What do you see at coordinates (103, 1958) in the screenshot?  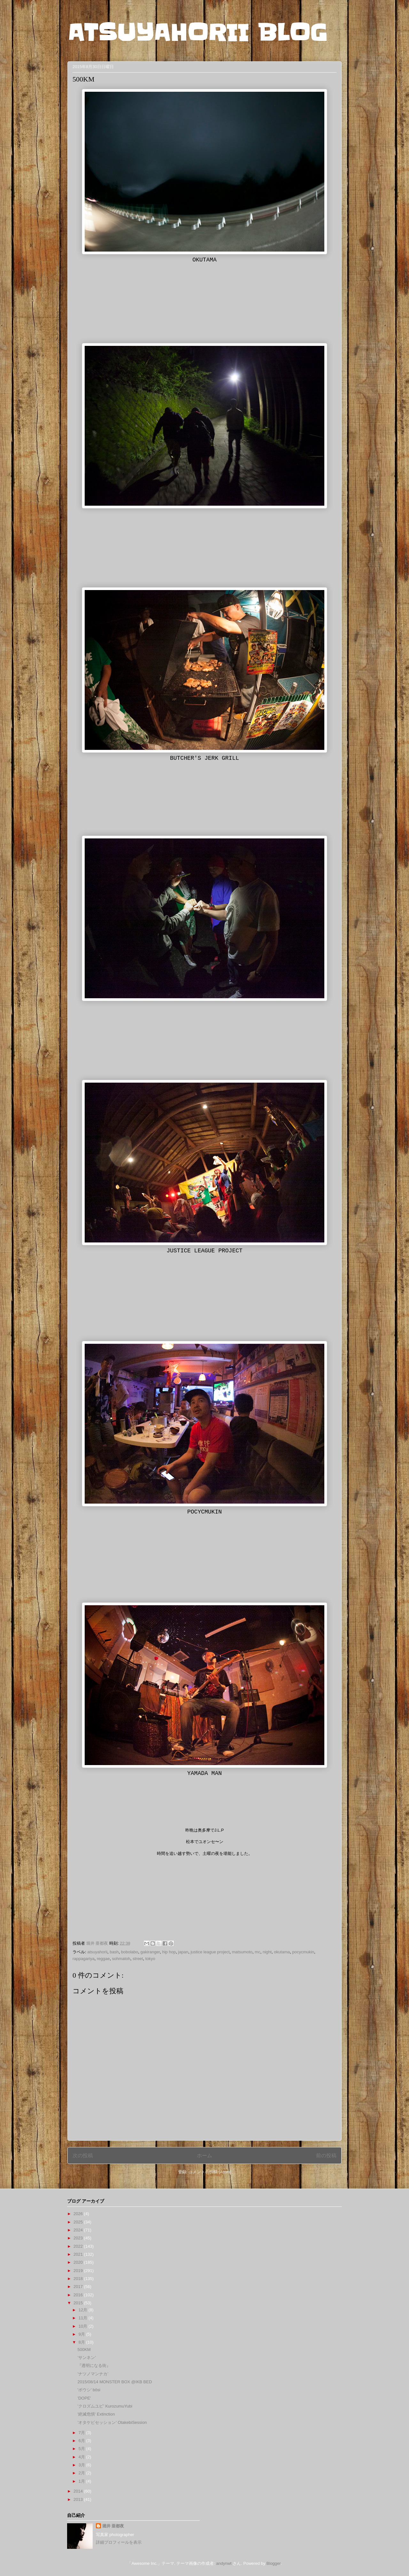 I see `reggae` at bounding box center [103, 1958].